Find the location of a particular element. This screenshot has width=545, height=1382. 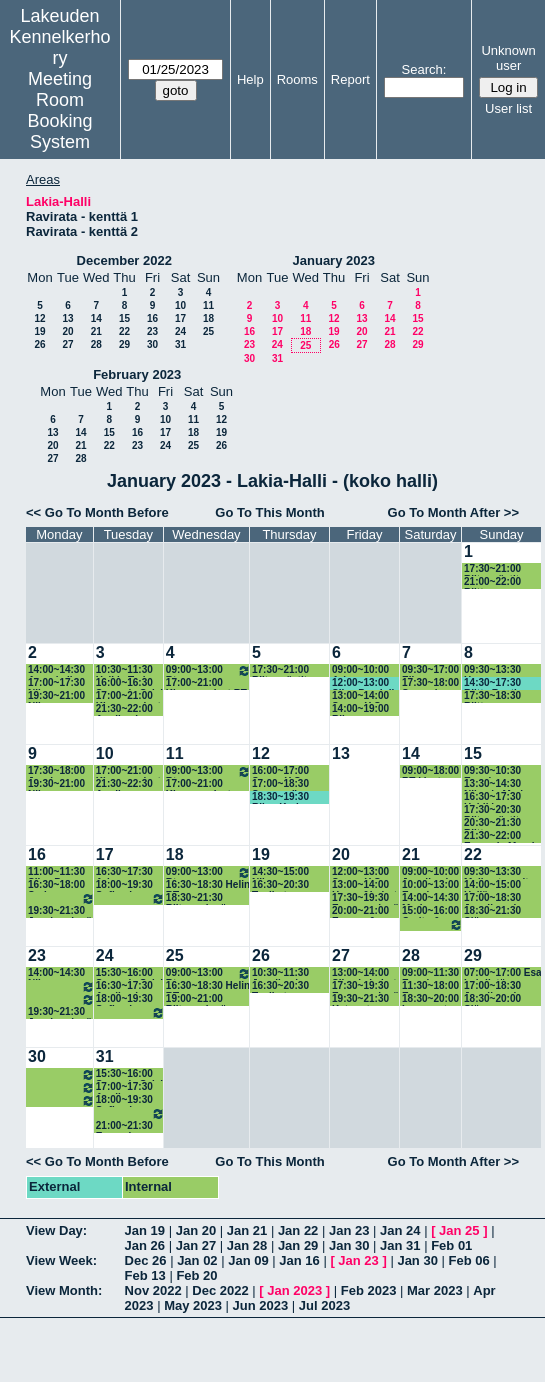

26 is located at coordinates (39, 344).